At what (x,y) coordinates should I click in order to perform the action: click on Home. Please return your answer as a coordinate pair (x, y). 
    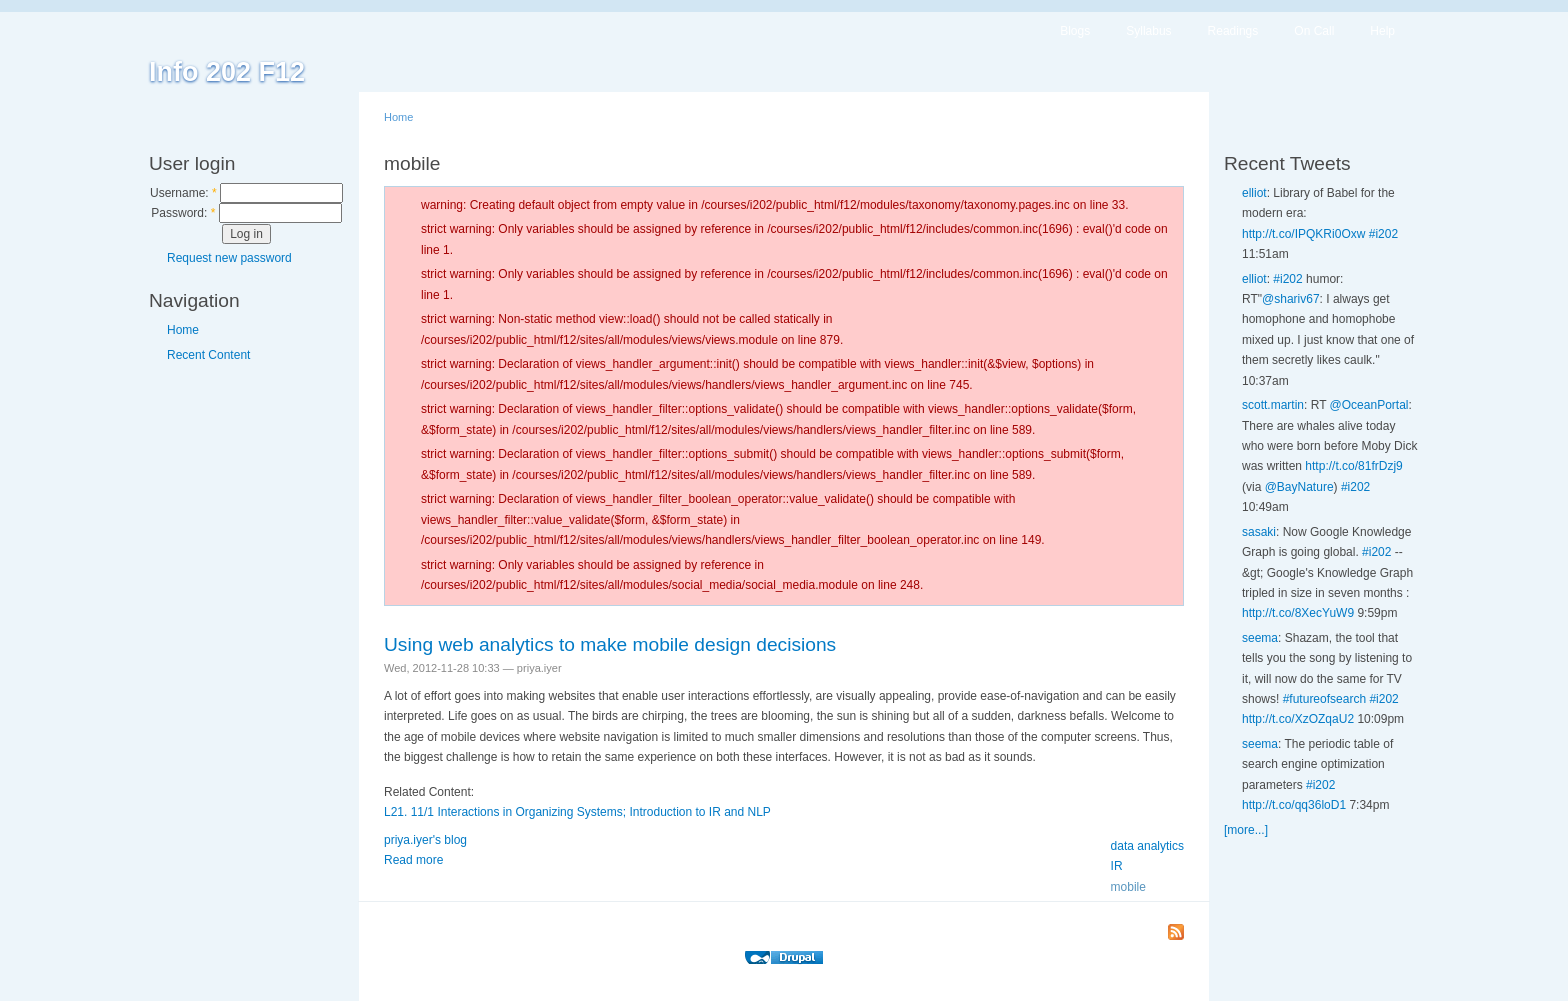
    Looking at the image, I should click on (183, 330).